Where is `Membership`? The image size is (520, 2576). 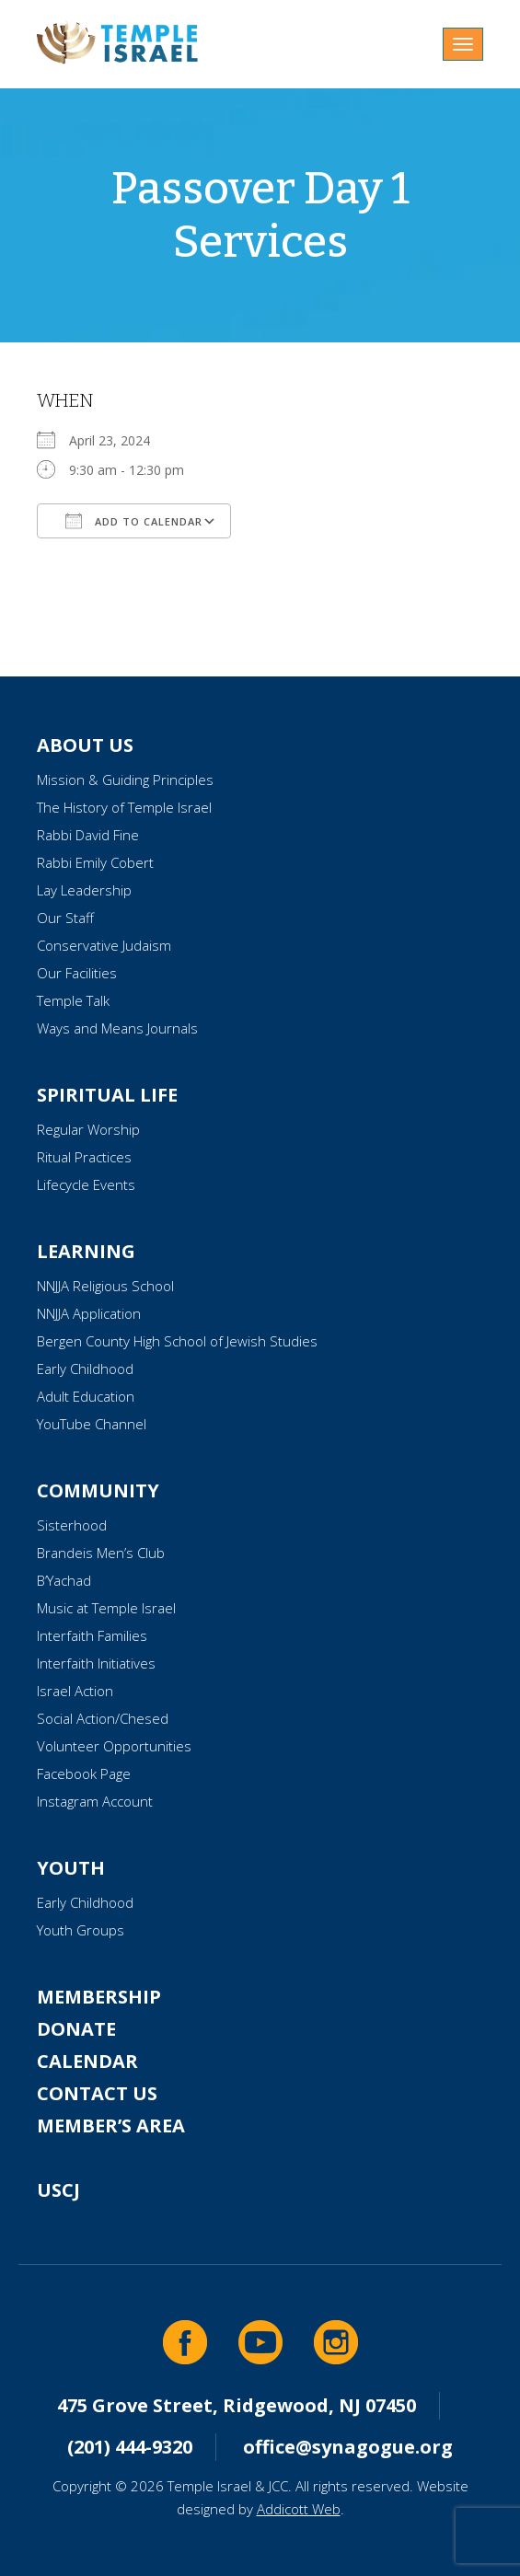
Membership is located at coordinates (99, 1996).